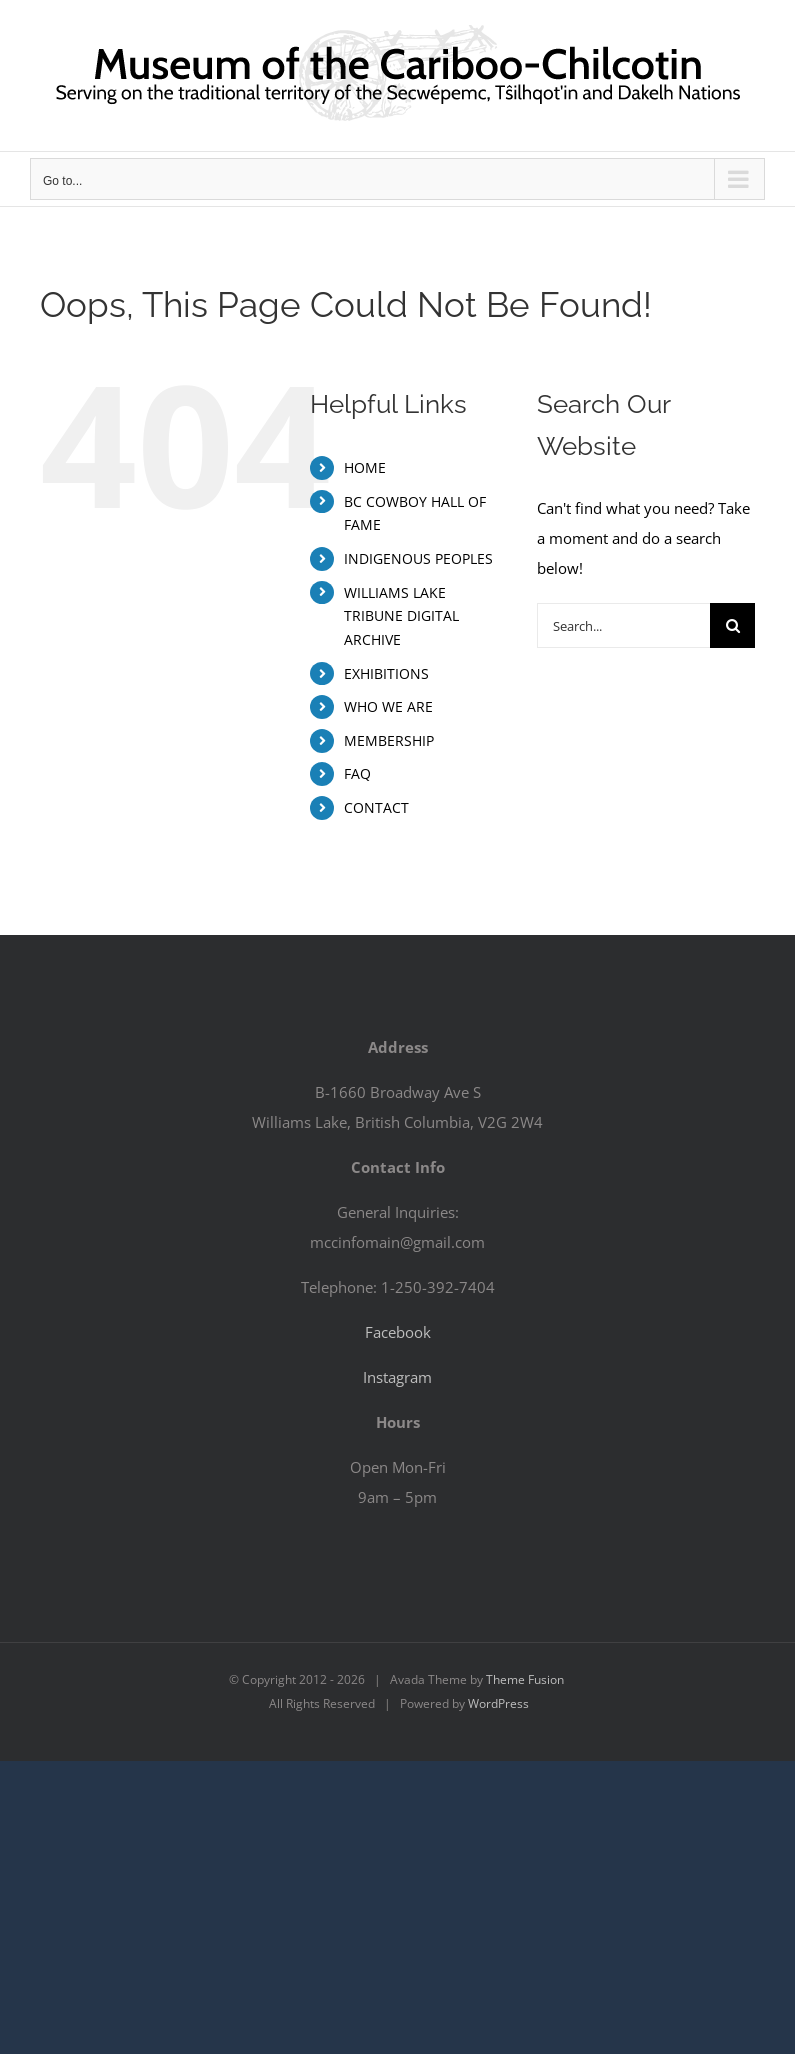  I want to click on Facebook, so click(398, 1332).